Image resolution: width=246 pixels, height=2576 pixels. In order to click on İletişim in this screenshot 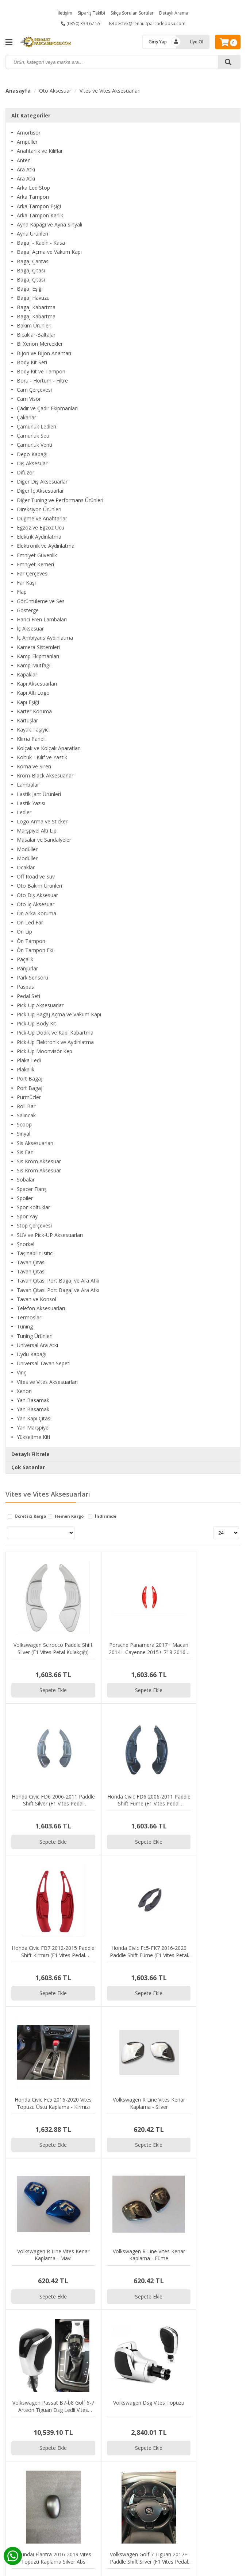, I will do `click(65, 13)`.